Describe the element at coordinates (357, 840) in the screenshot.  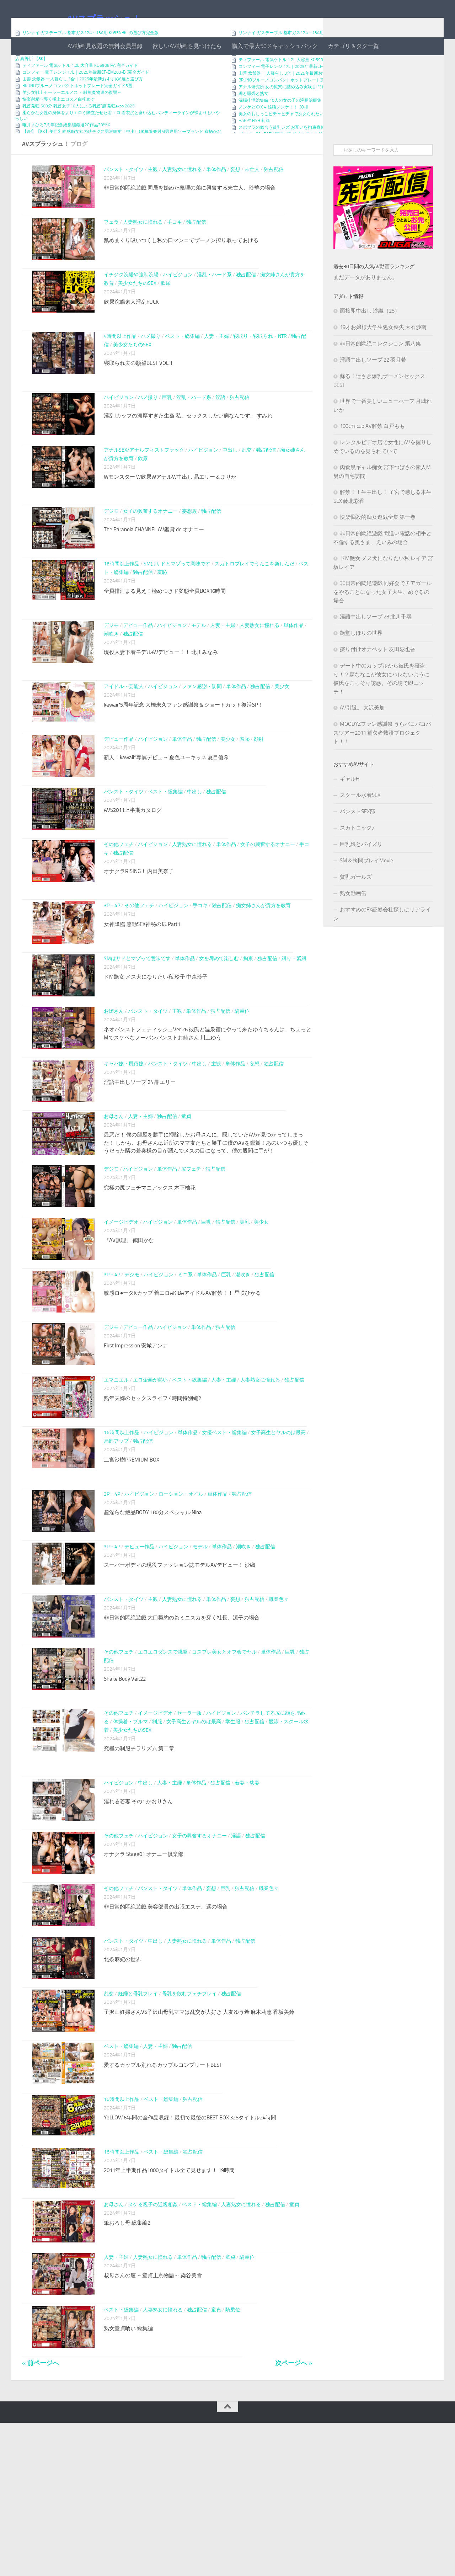
I see `パンストSEX部` at that location.